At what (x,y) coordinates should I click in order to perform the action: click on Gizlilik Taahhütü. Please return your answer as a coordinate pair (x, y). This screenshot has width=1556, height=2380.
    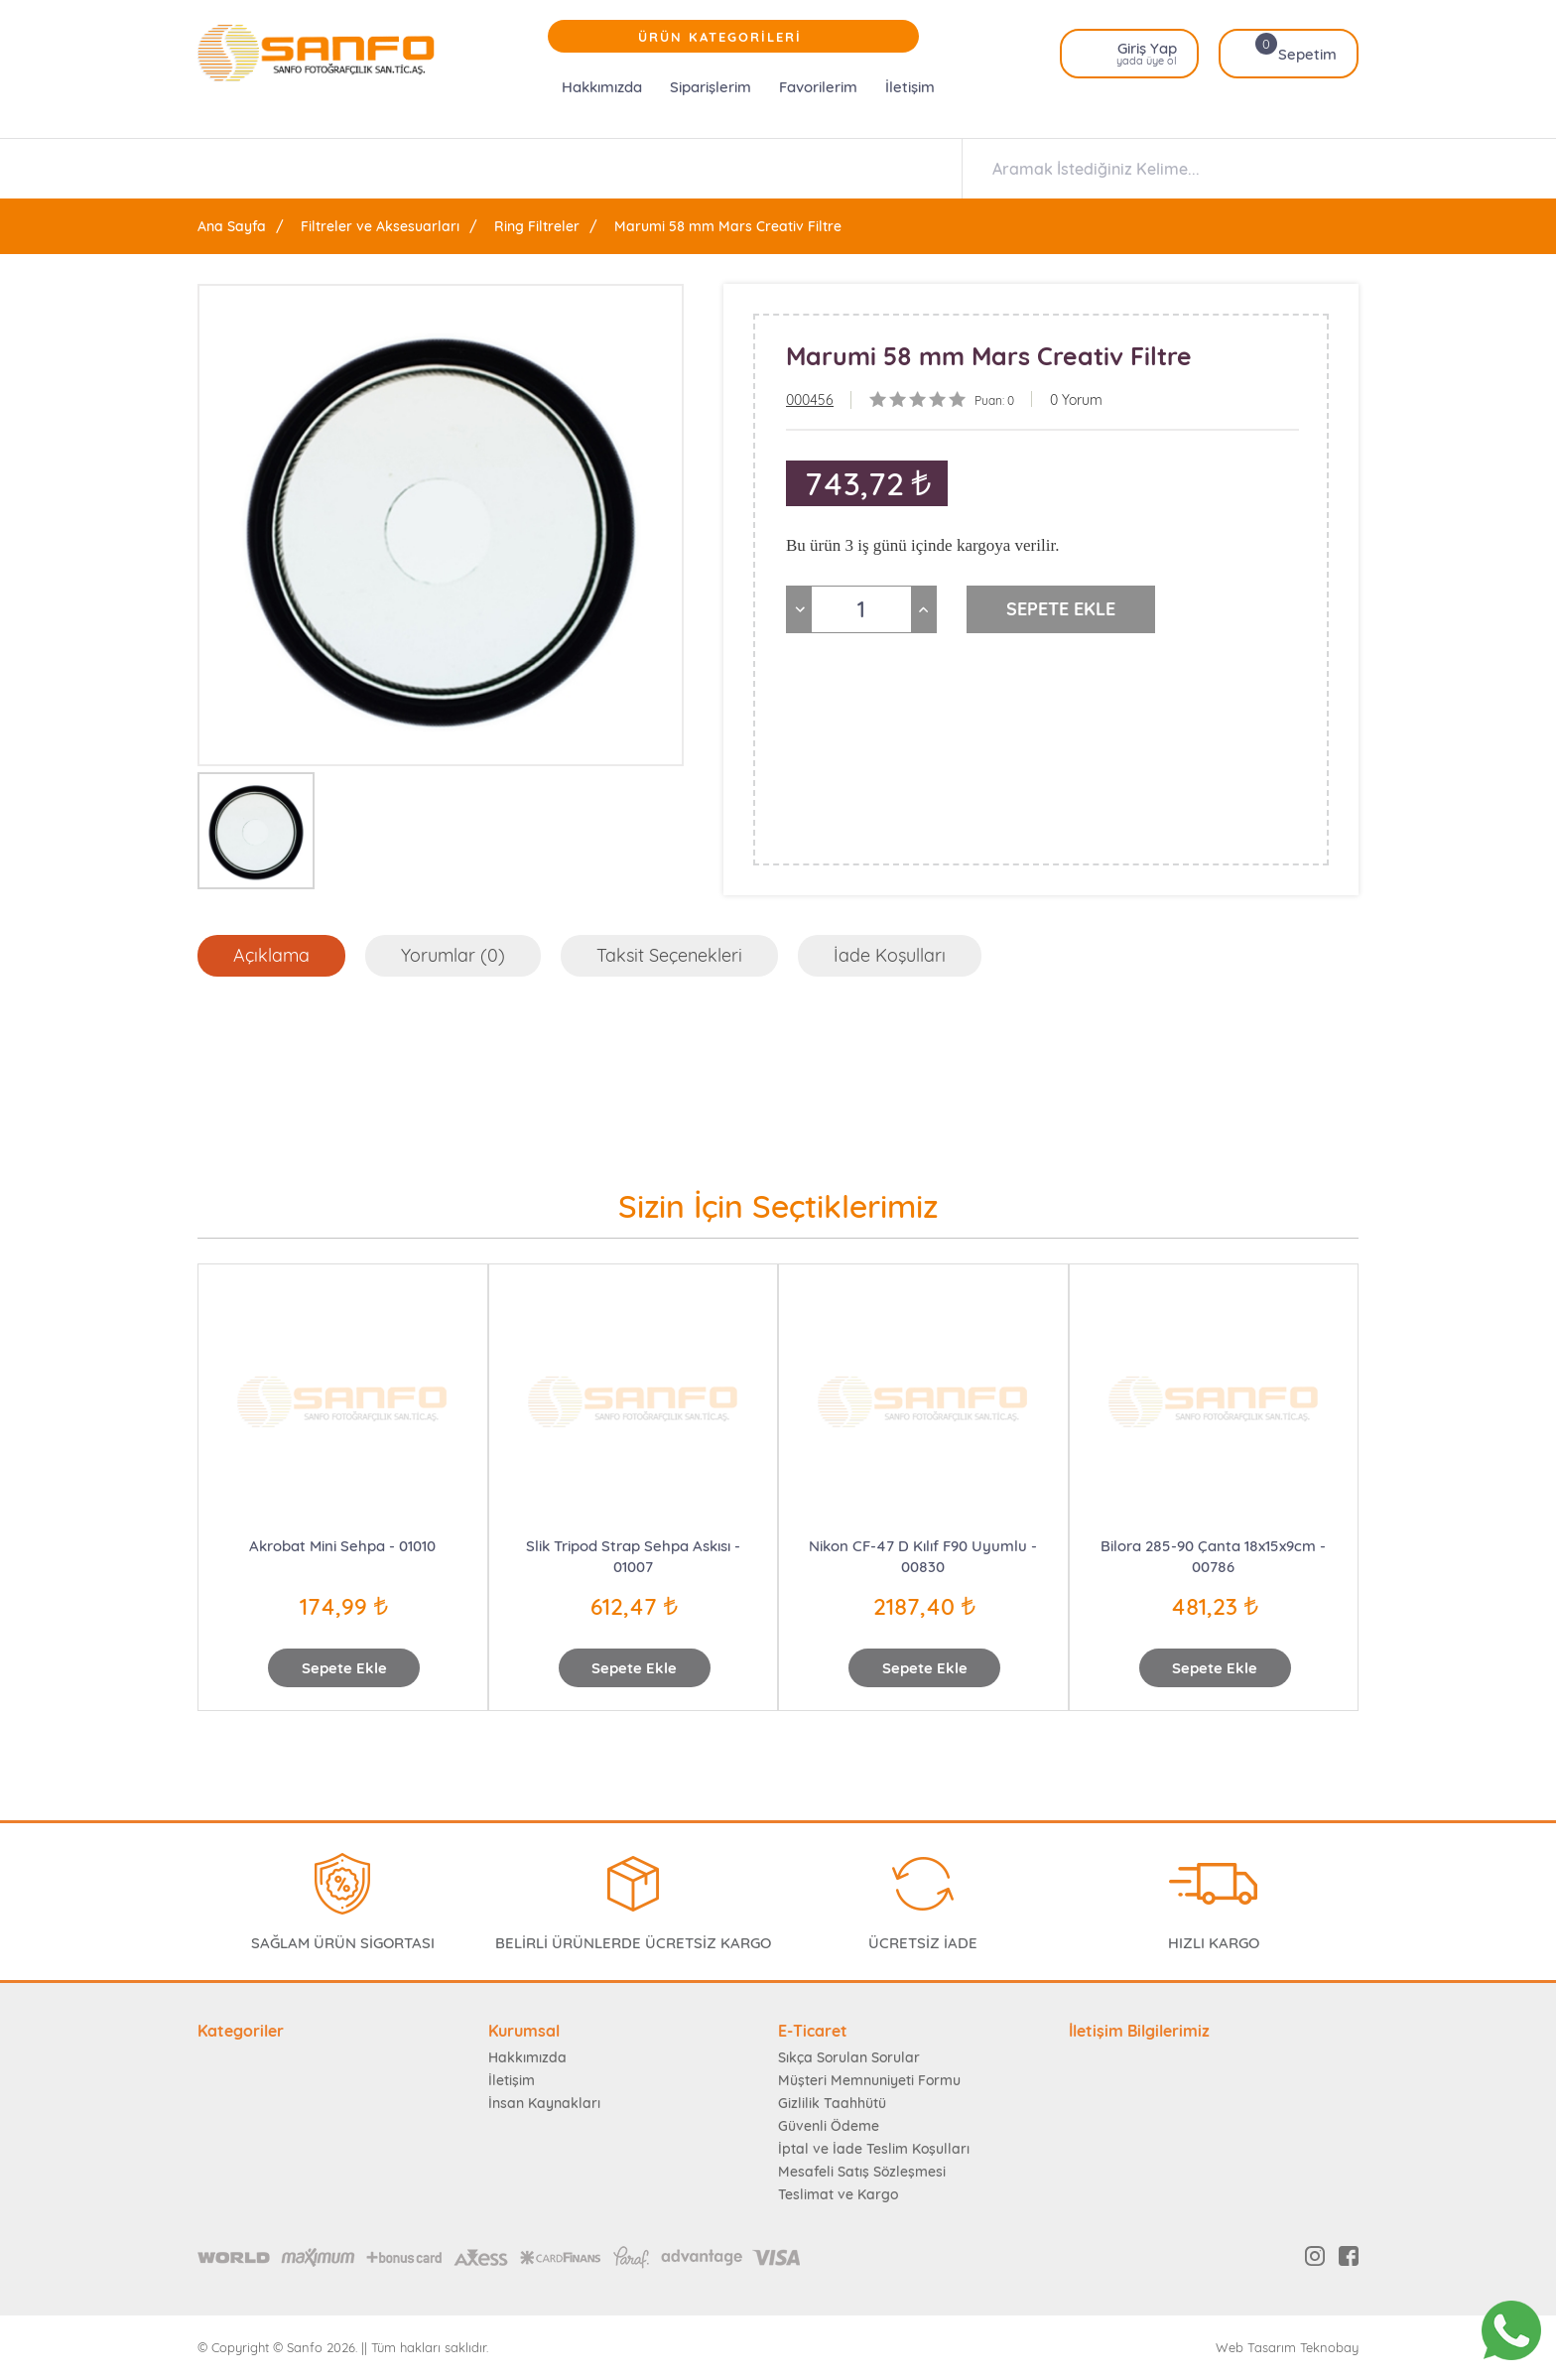
    Looking at the image, I should click on (832, 2103).